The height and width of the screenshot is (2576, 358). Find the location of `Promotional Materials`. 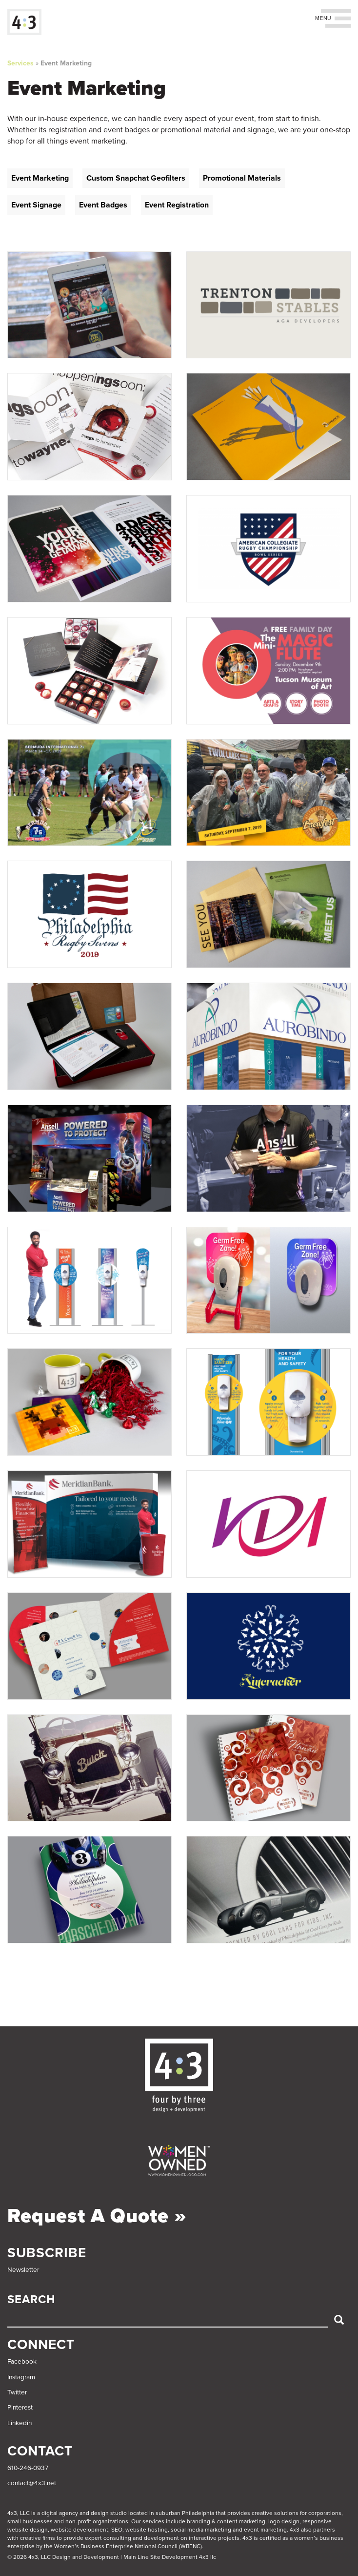

Promotional Materials is located at coordinates (242, 178).